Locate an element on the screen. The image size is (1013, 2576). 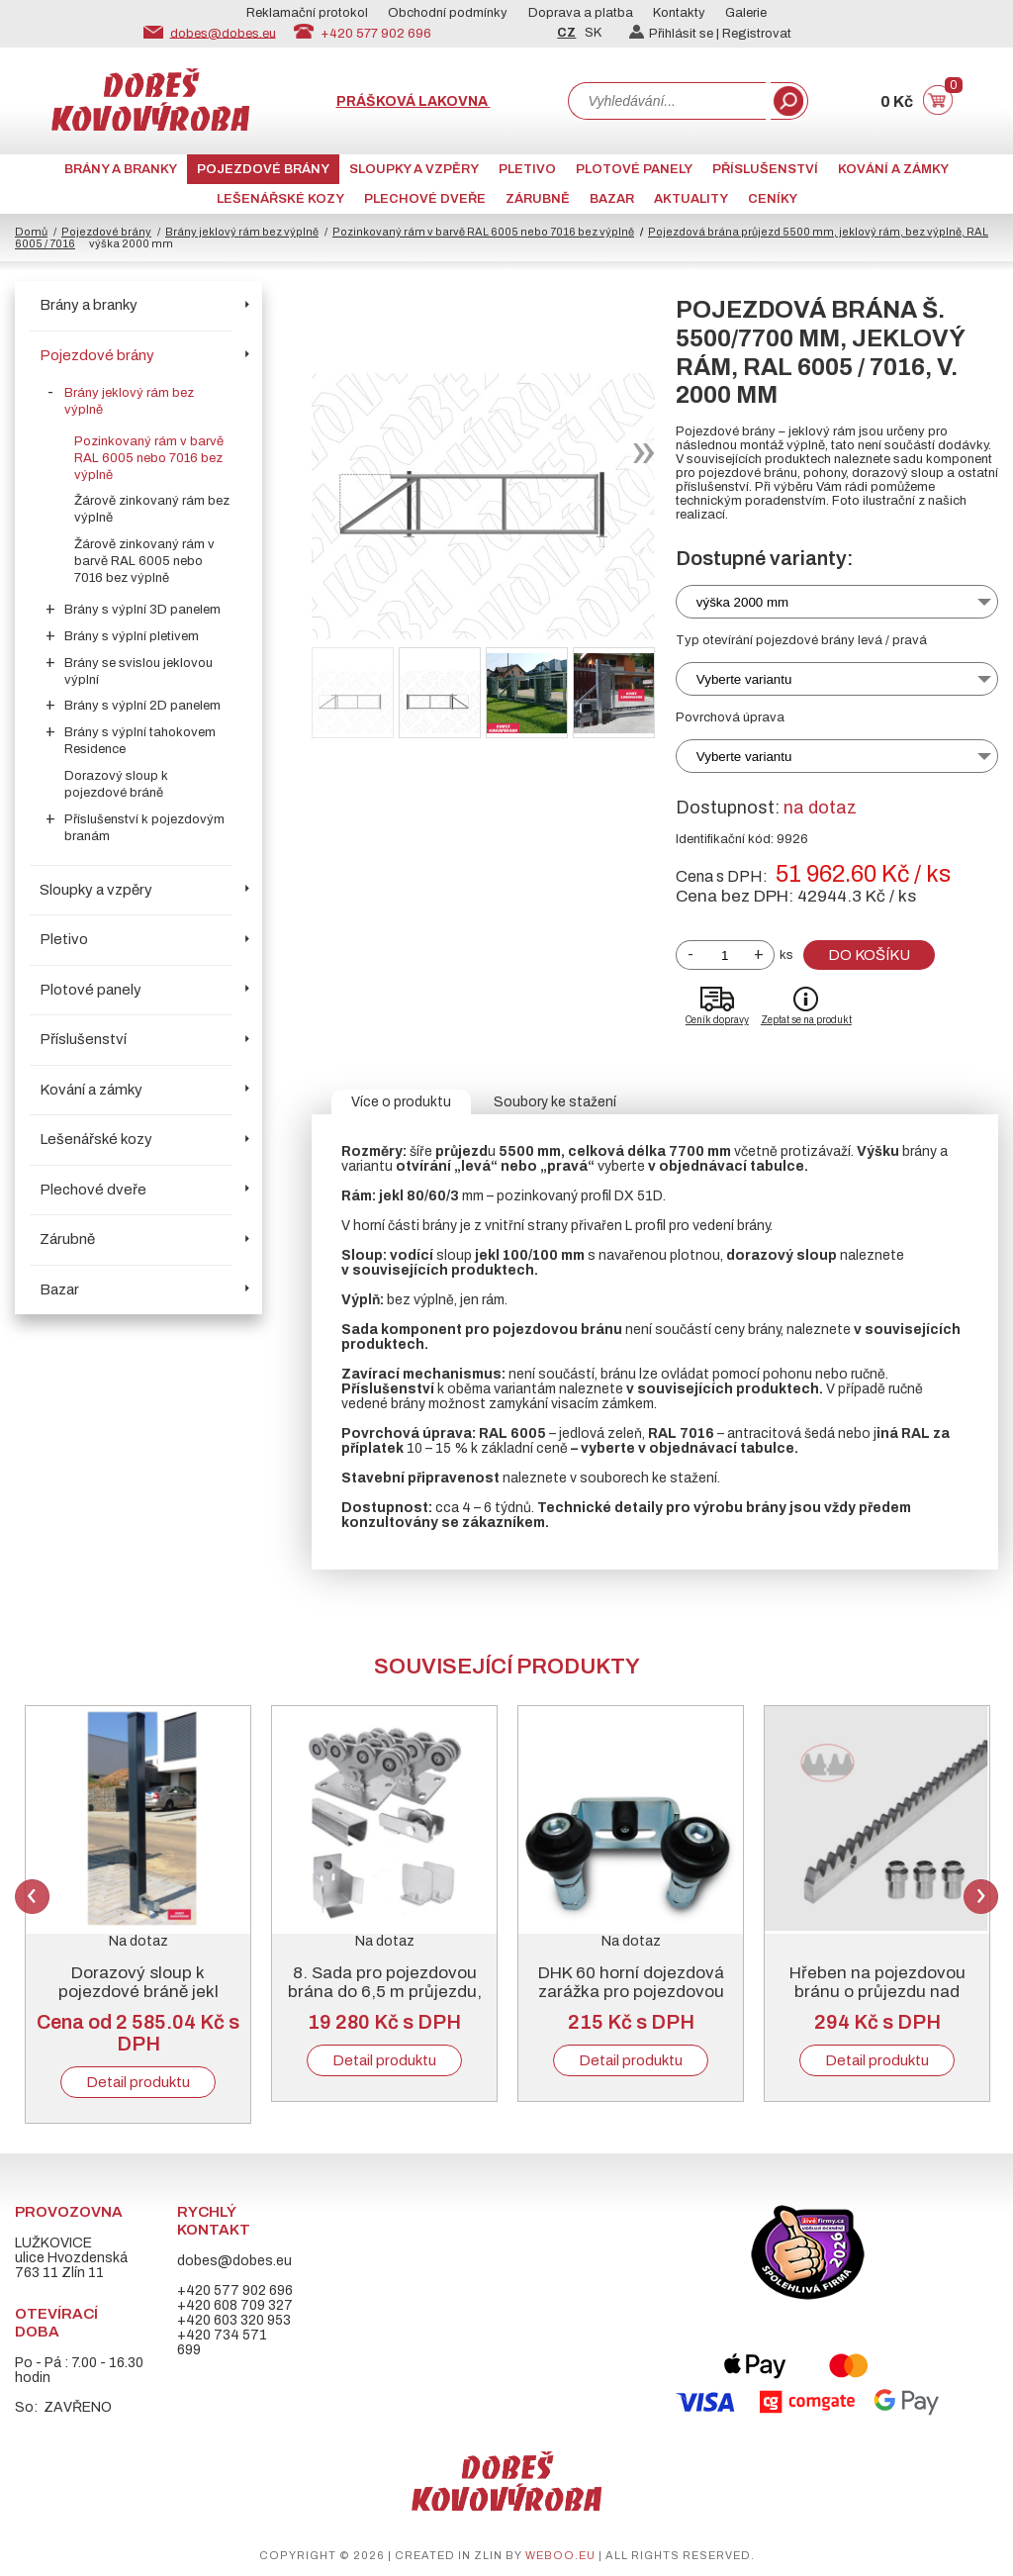
CENÍKY is located at coordinates (772, 199).